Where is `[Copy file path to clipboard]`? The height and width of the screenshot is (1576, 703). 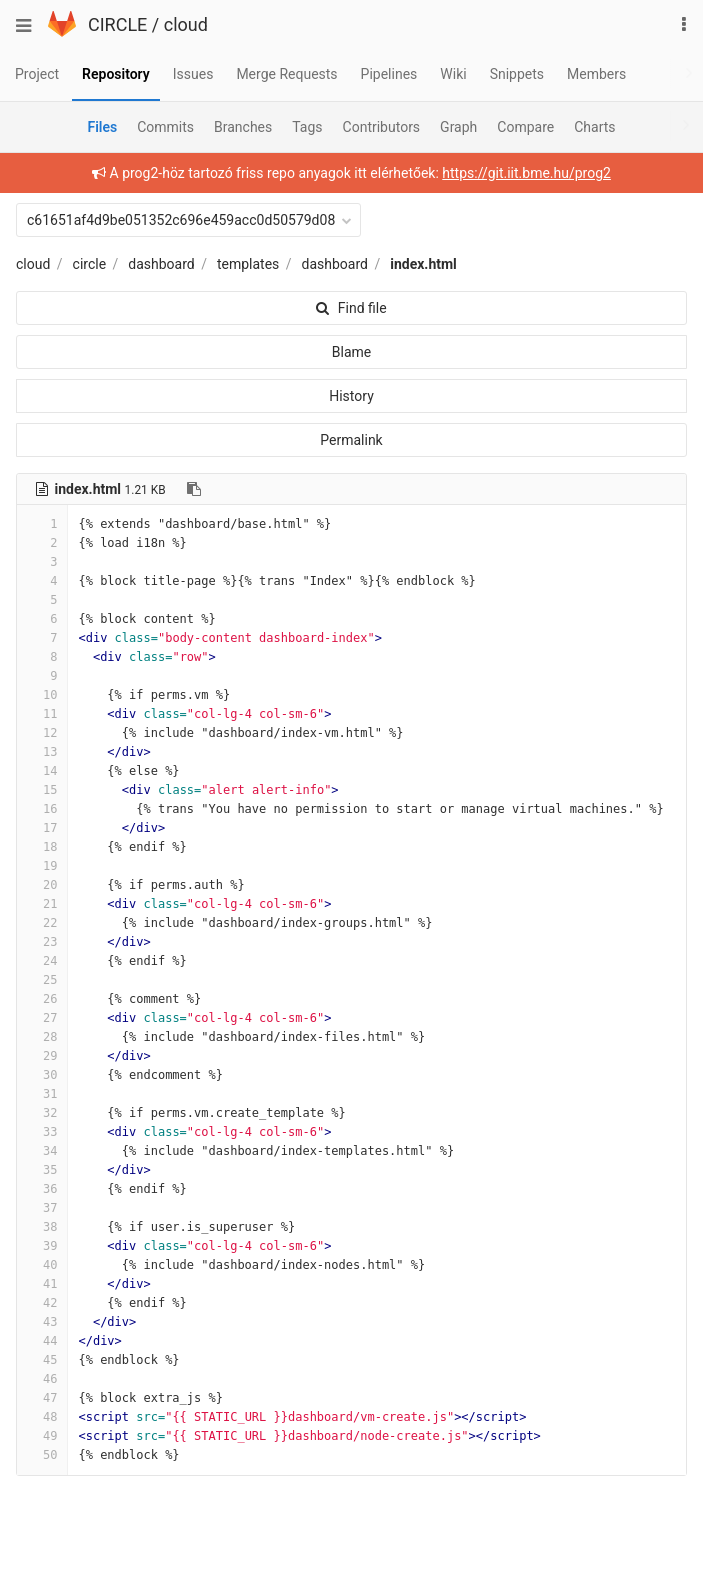
[Copy file path to clipboard] is located at coordinates (194, 489).